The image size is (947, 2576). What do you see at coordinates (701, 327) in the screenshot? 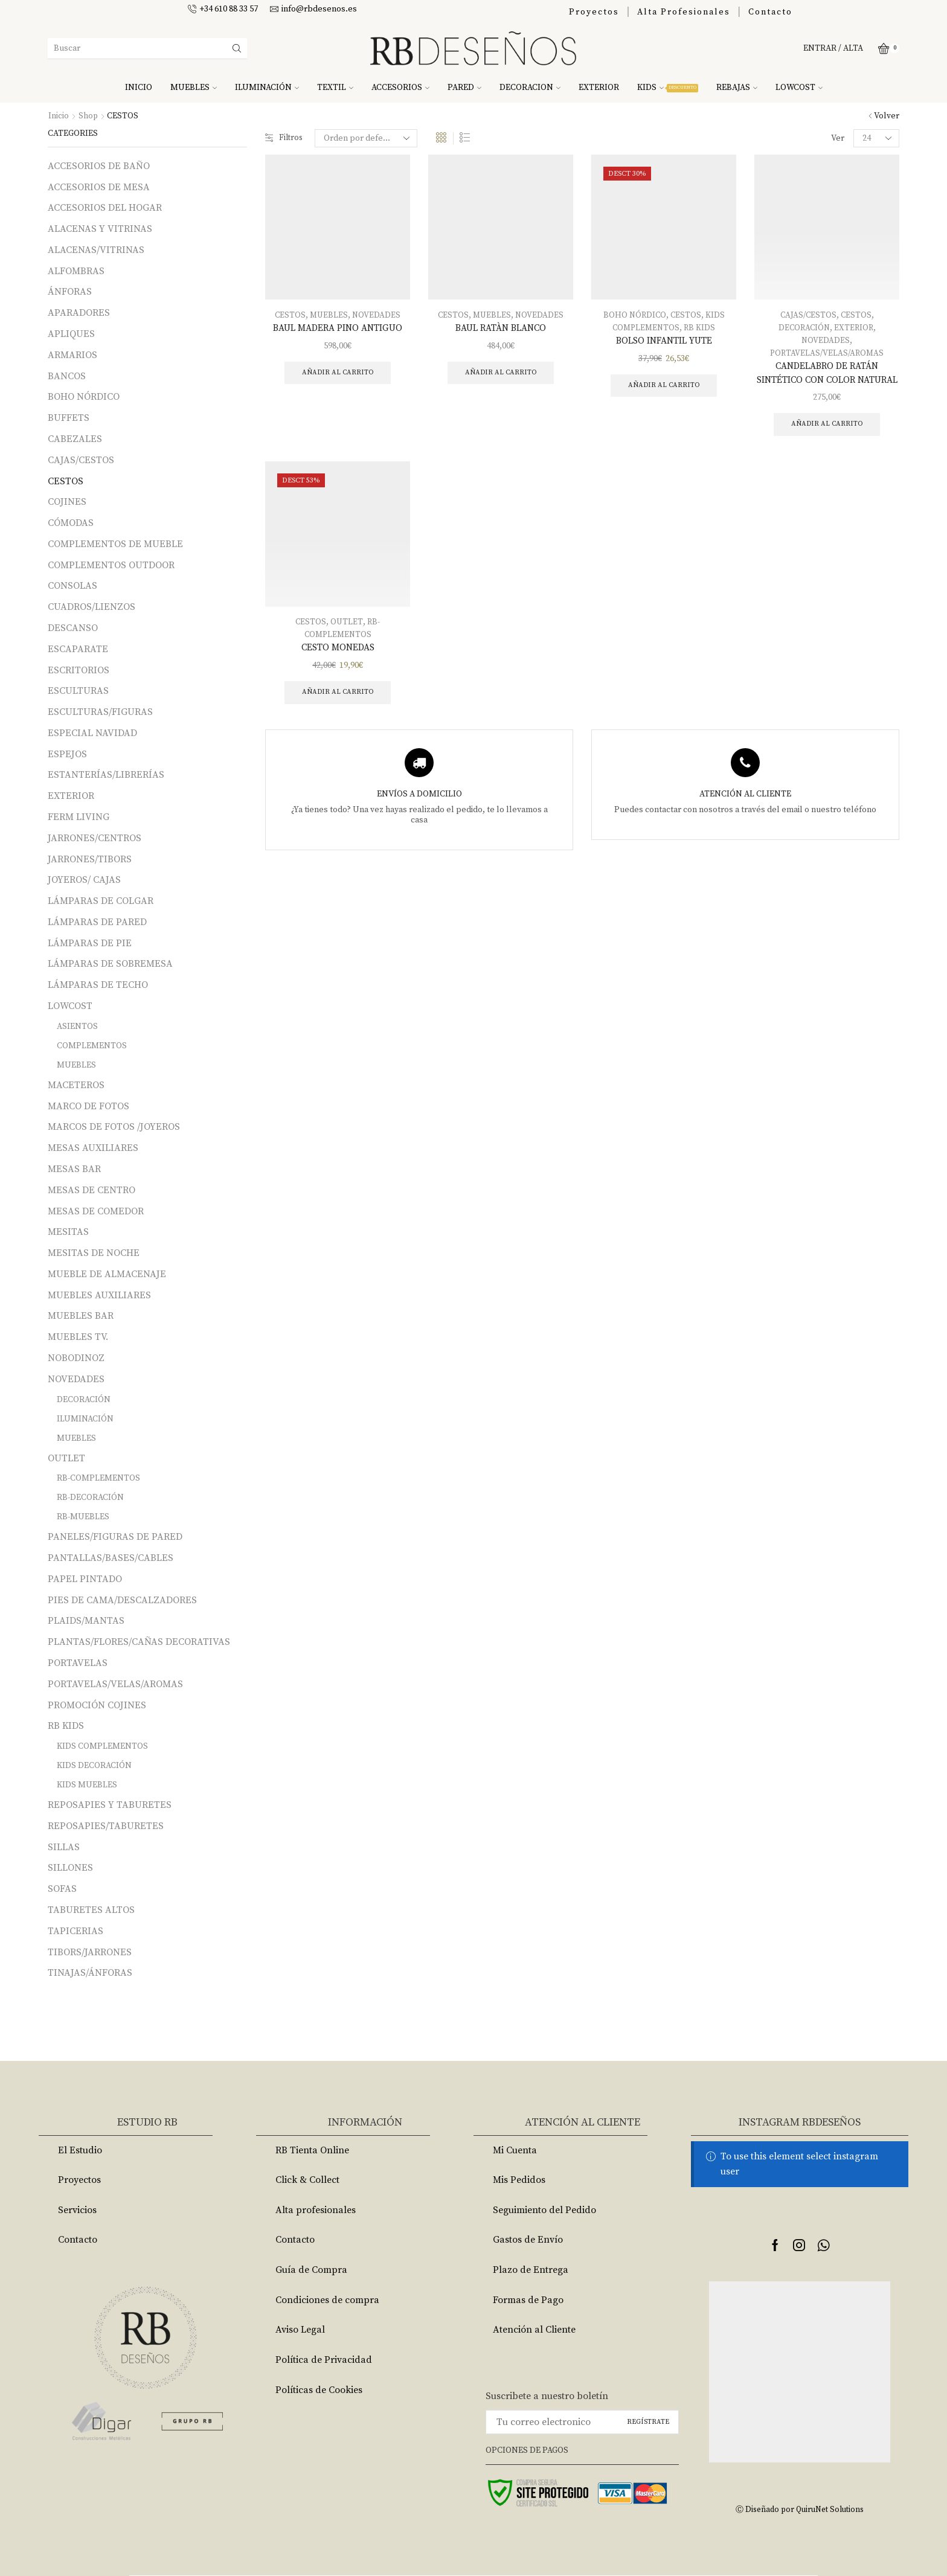
I see `RB KIDS` at bounding box center [701, 327].